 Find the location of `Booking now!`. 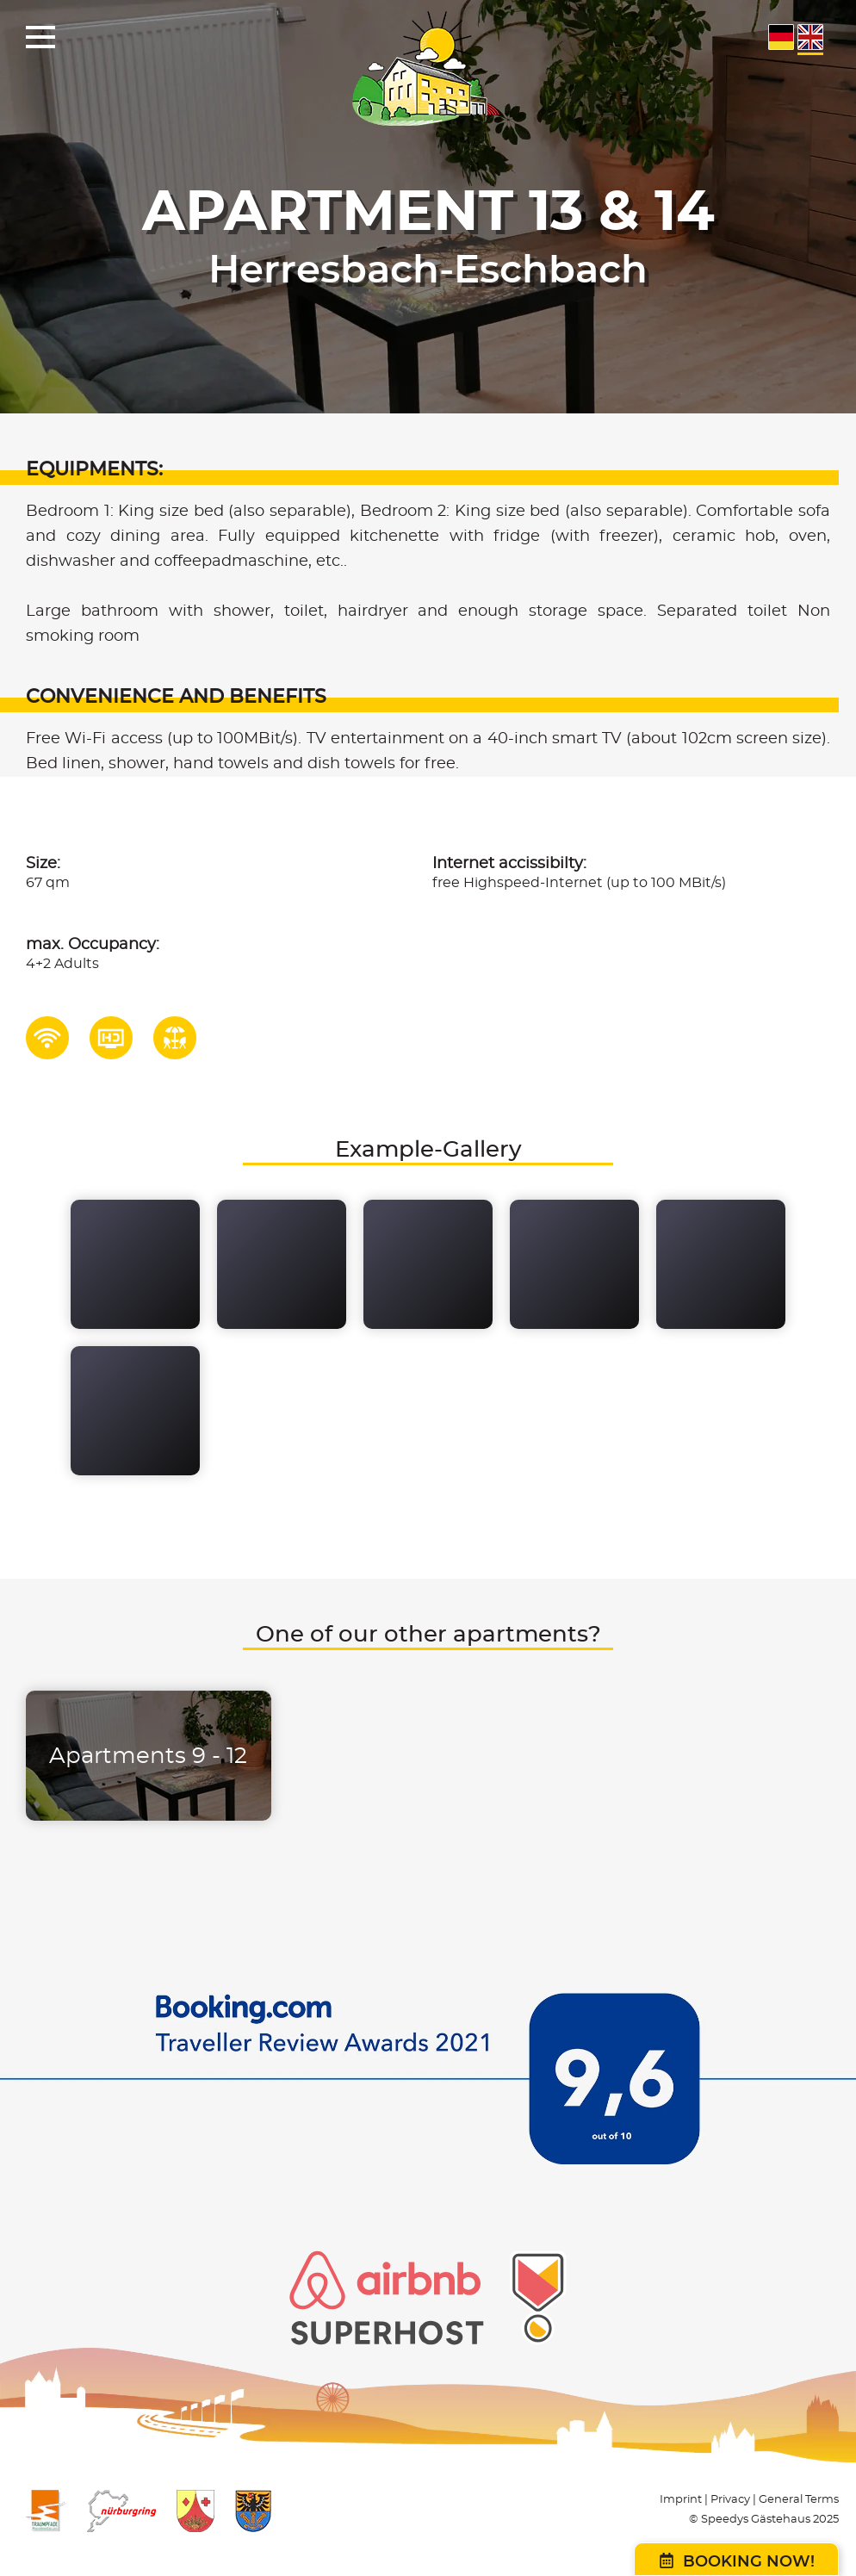

Booking now! is located at coordinates (737, 2561).